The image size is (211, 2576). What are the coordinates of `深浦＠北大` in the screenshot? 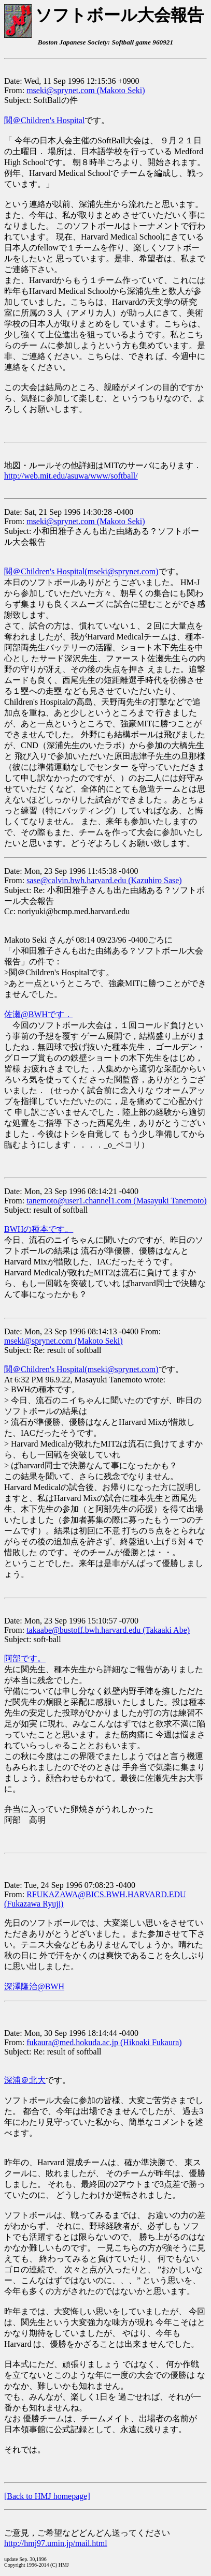 It's located at (25, 2080).